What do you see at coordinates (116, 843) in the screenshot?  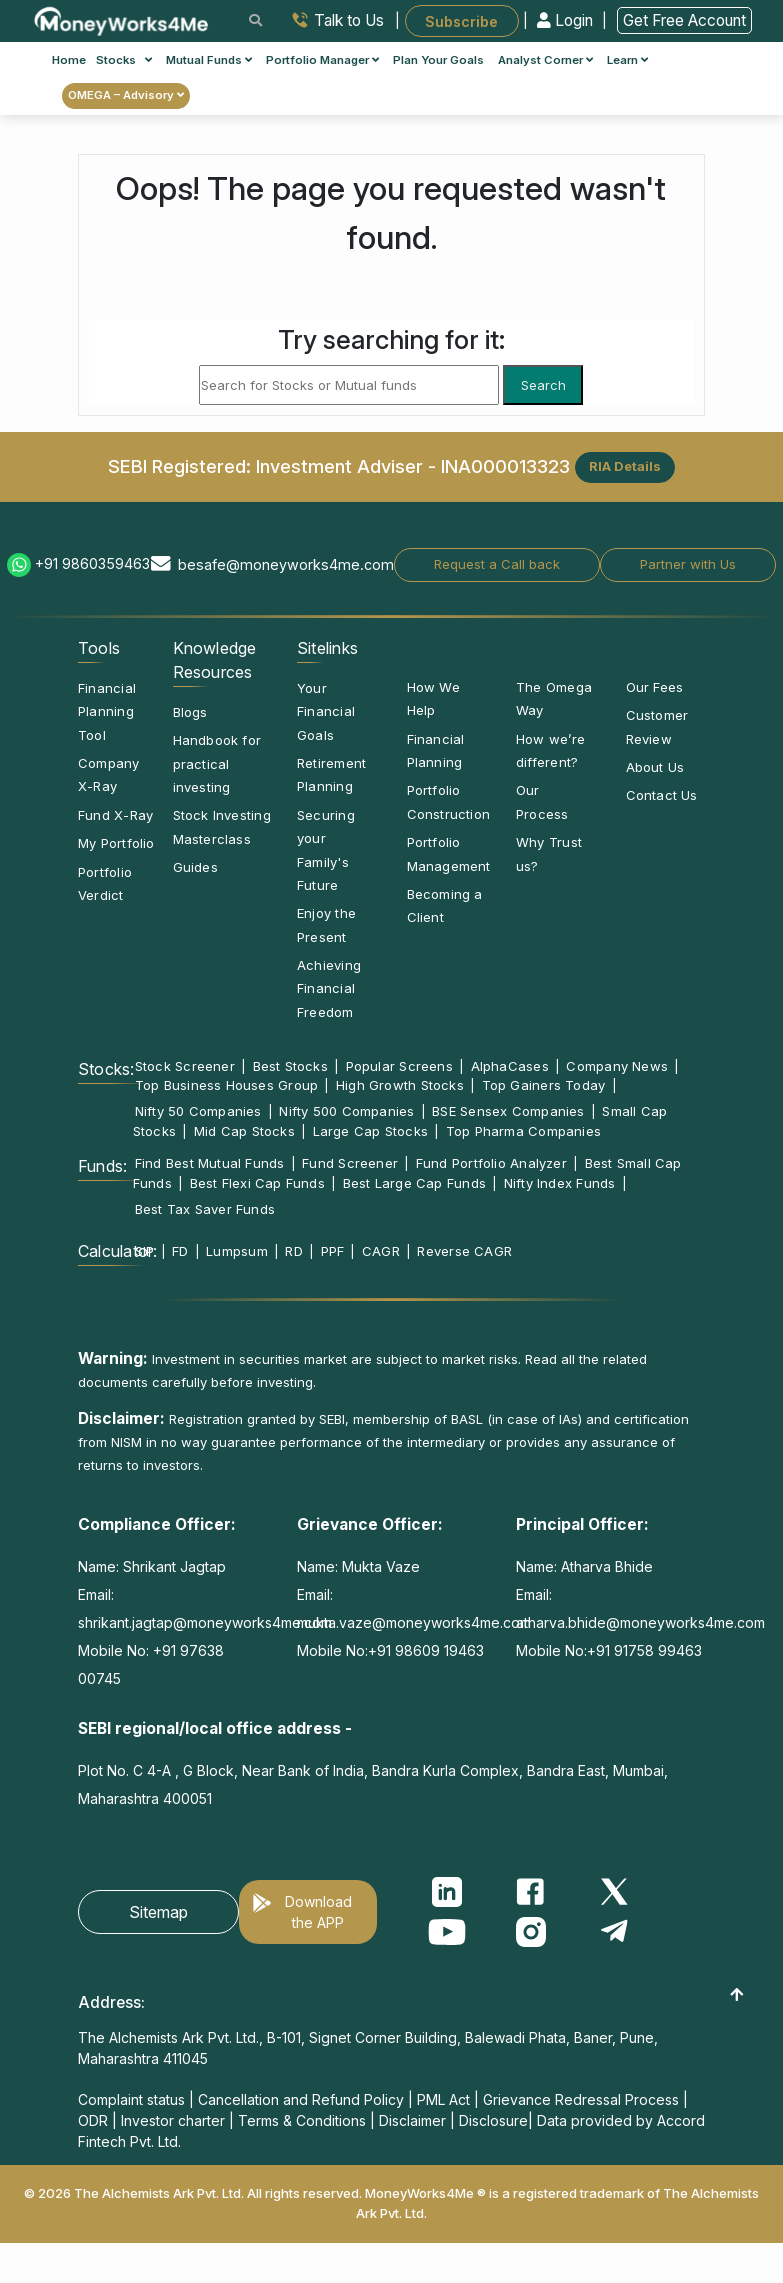 I see `My Portfolio` at bounding box center [116, 843].